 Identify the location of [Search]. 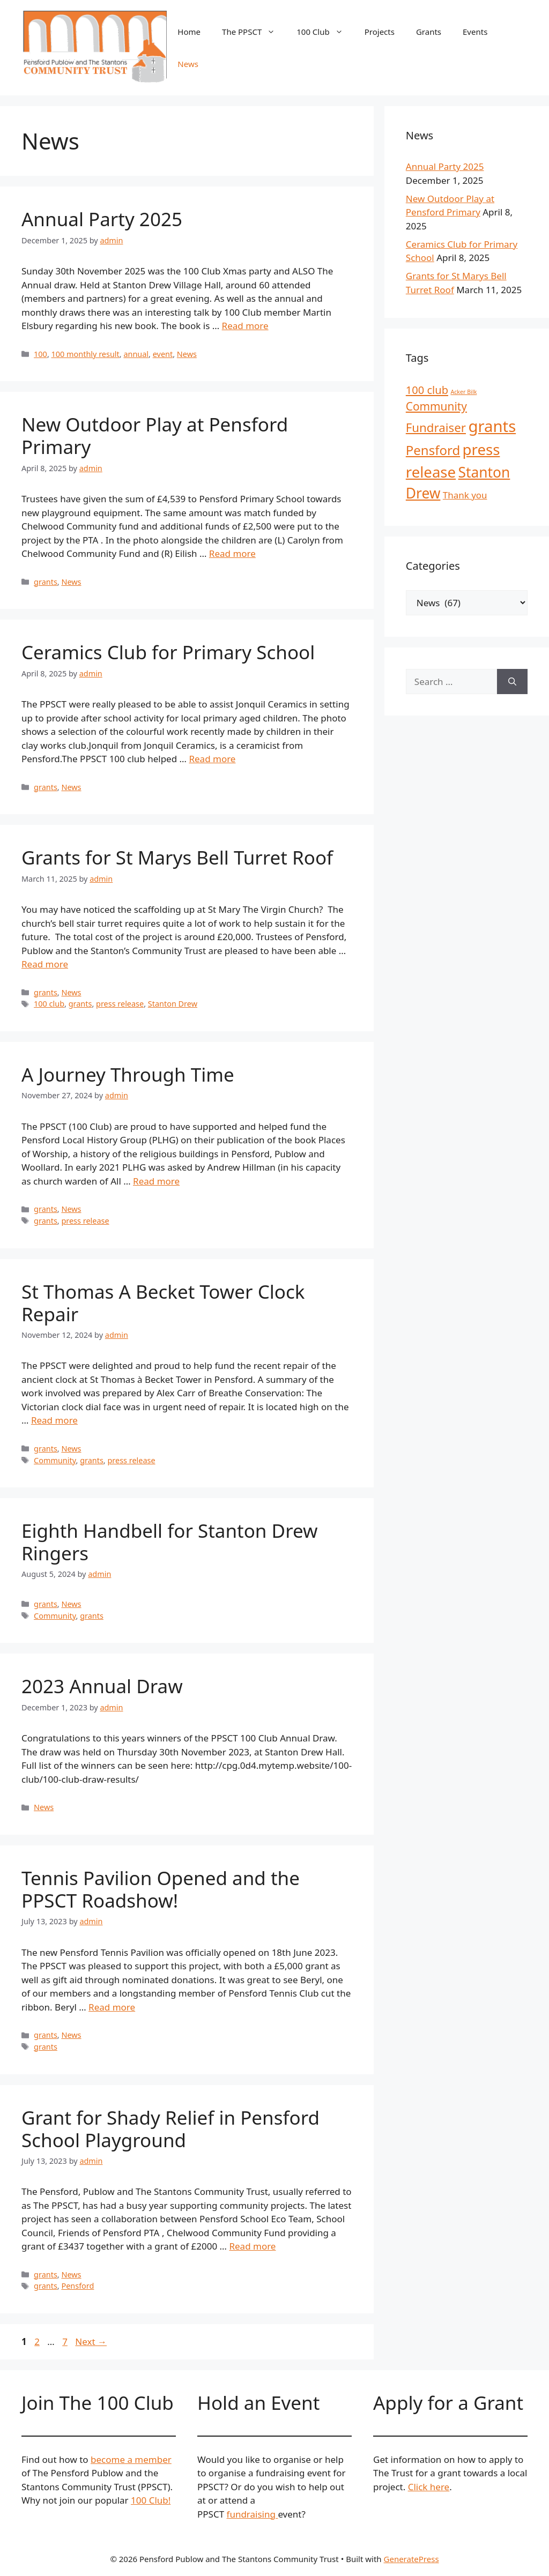
(512, 682).